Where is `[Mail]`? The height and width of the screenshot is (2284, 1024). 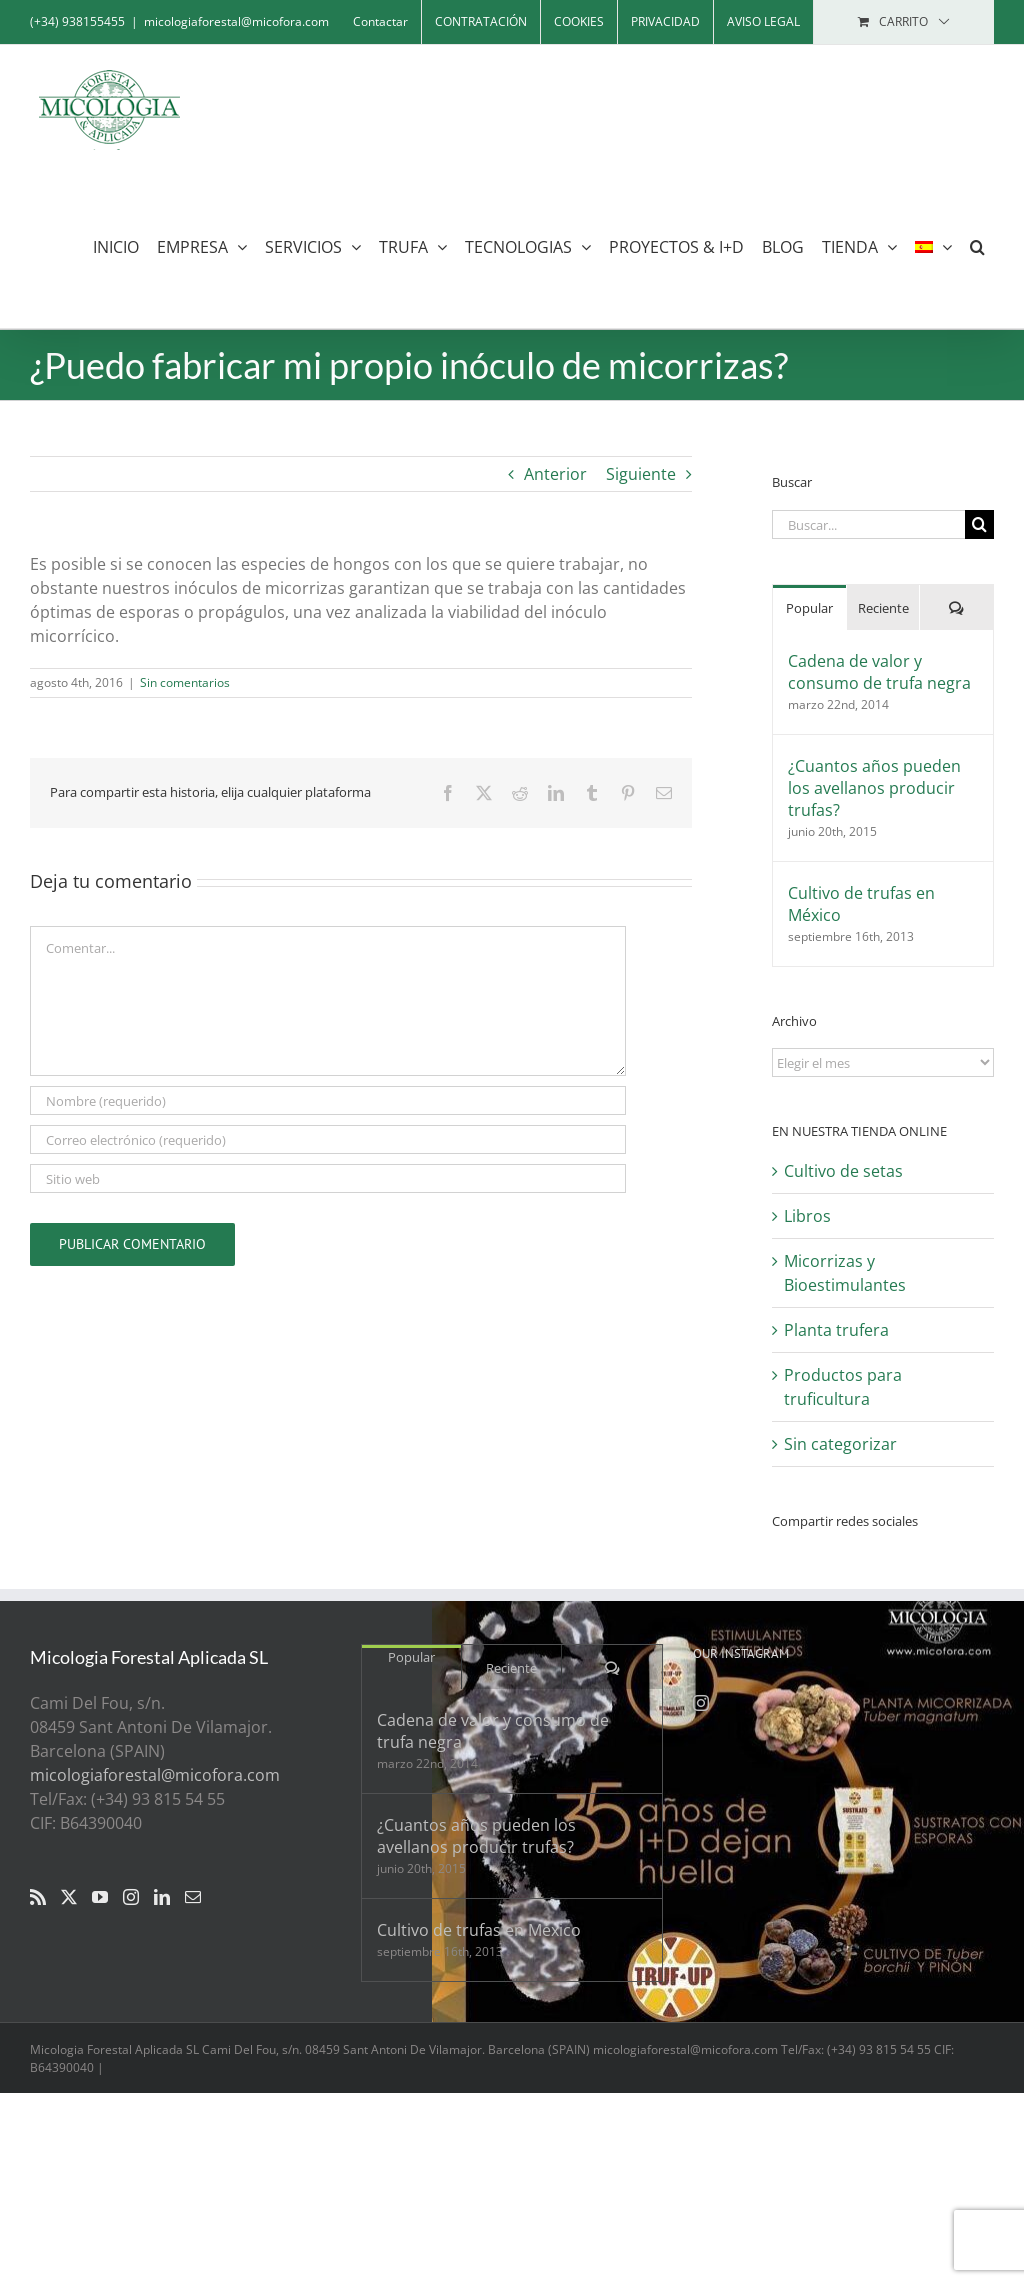
[Mail] is located at coordinates (193, 1897).